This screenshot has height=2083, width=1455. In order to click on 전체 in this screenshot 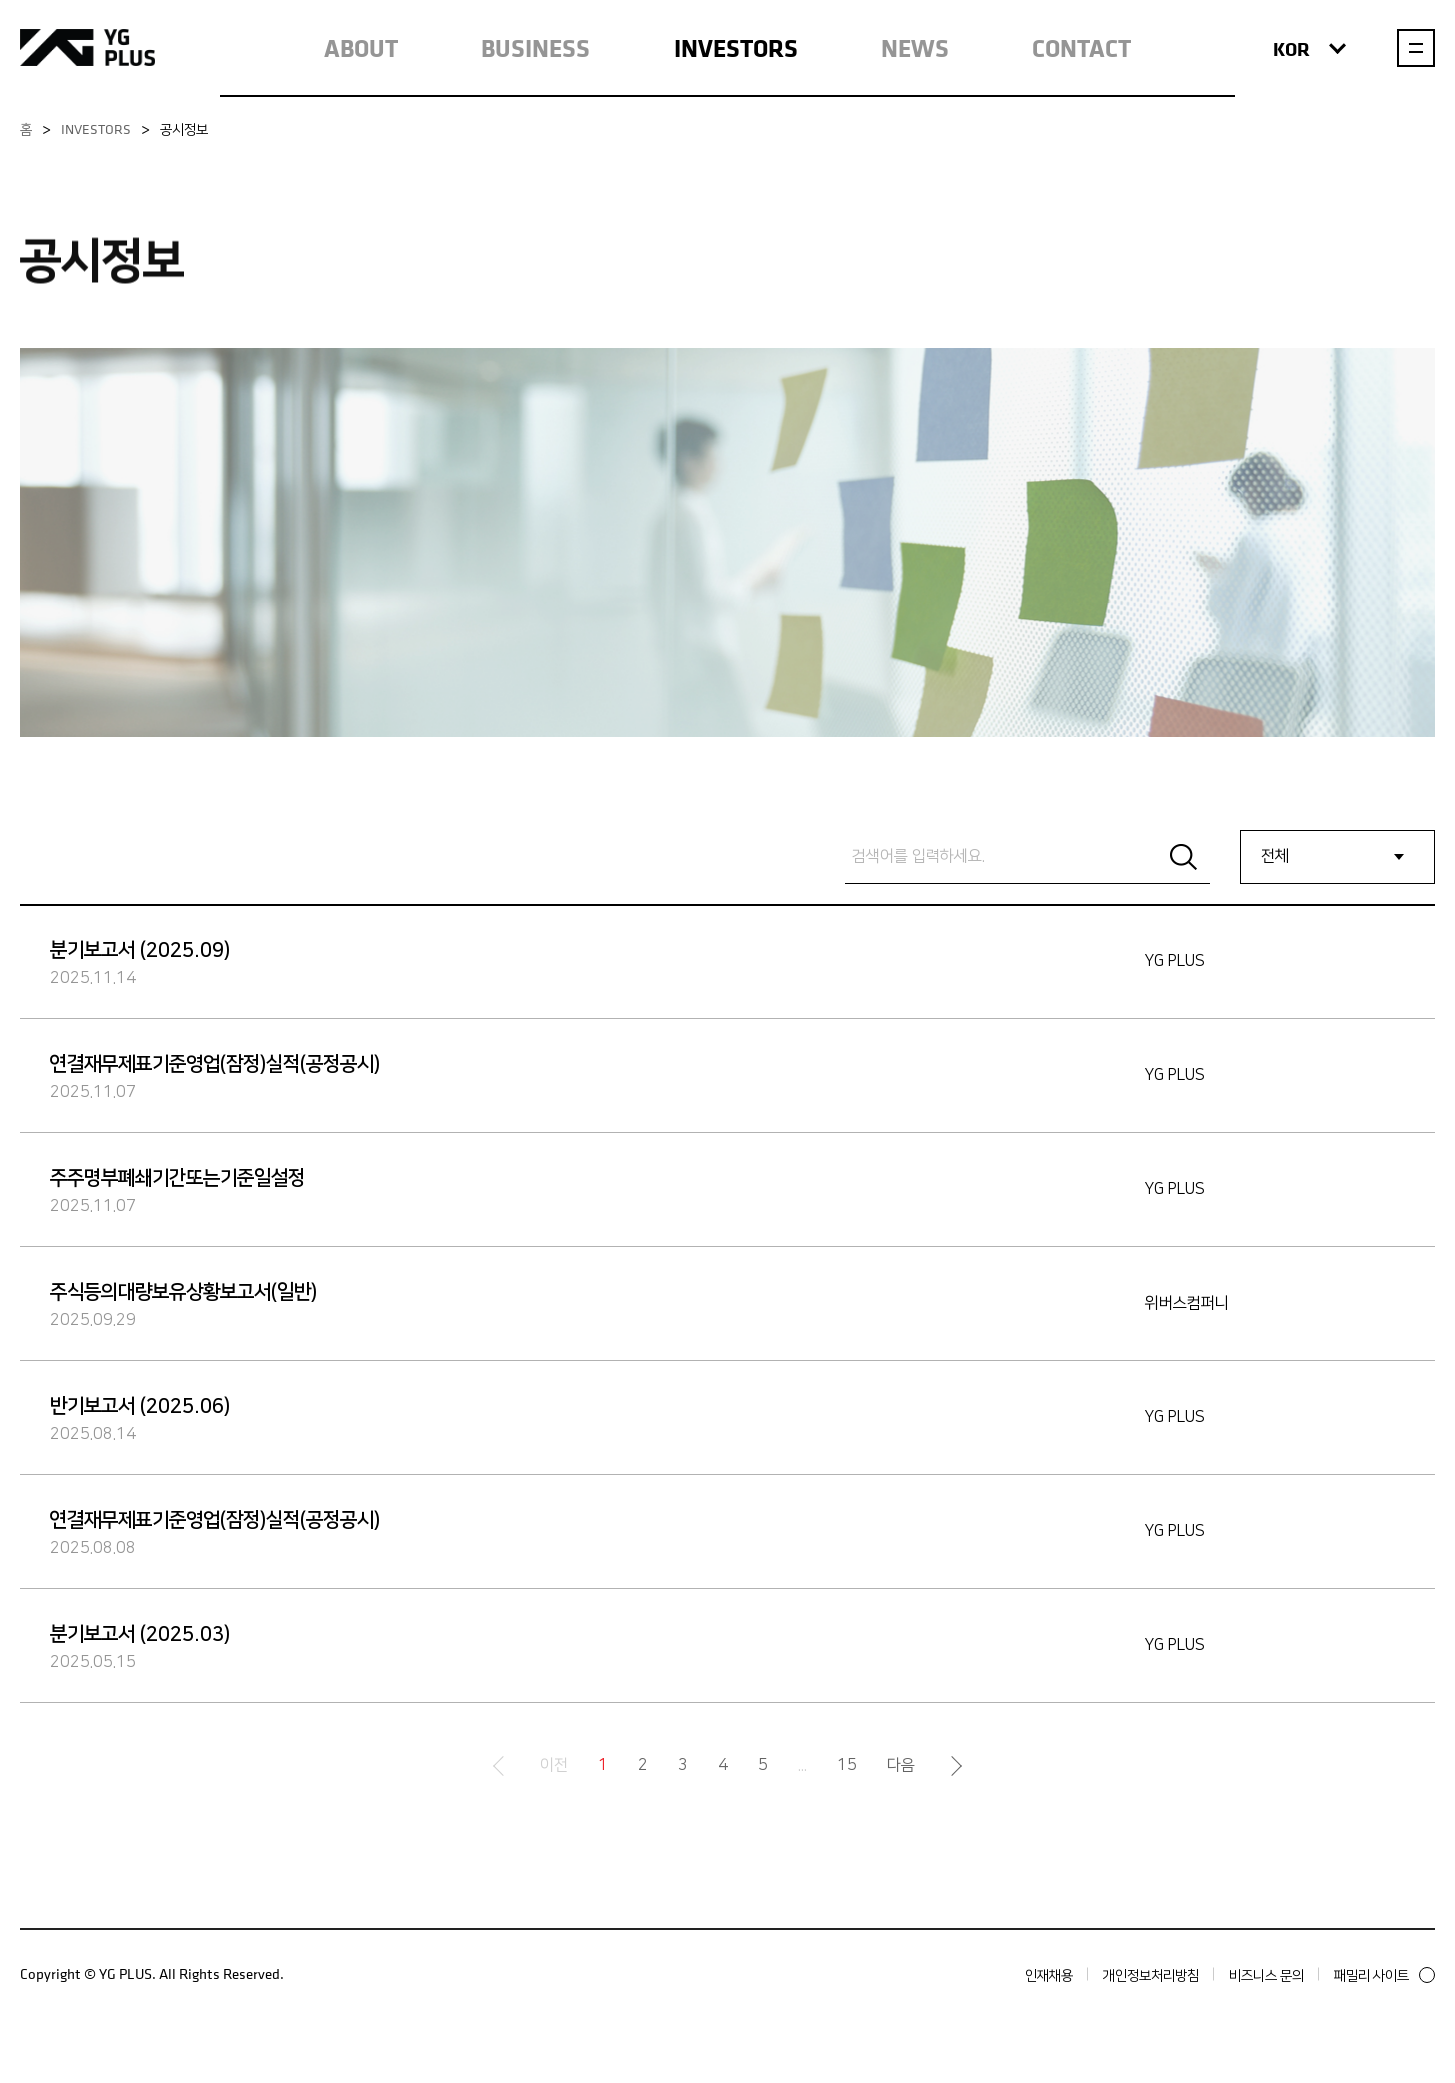, I will do `click(1275, 856)`.